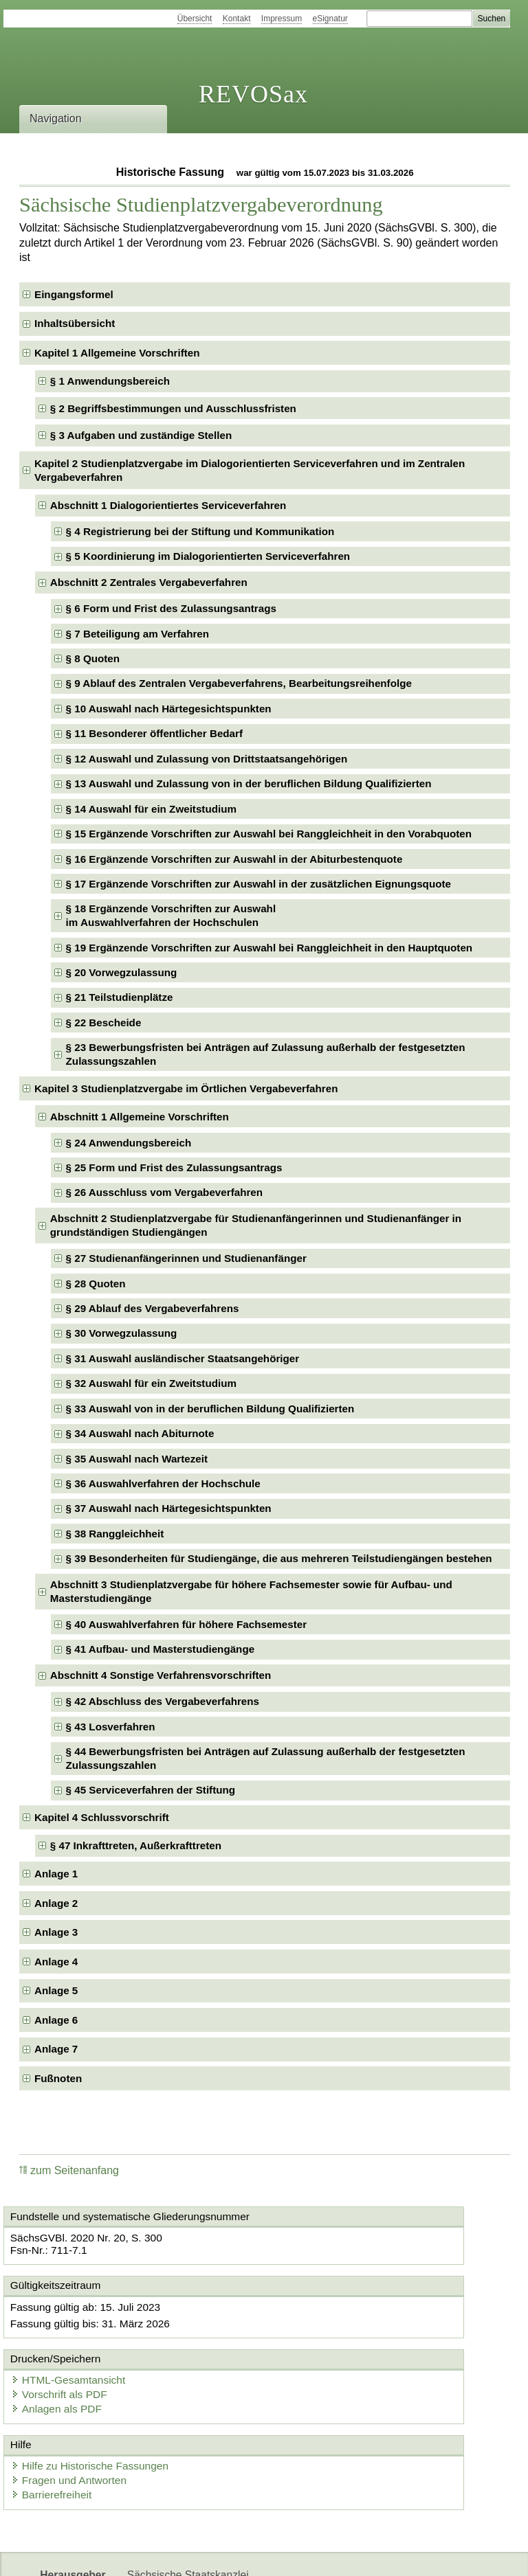 The height and width of the screenshot is (2576, 528). What do you see at coordinates (141, 435) in the screenshot?
I see `§ 3 Aufgaben und zuständige Stellen [checkbox]` at bounding box center [141, 435].